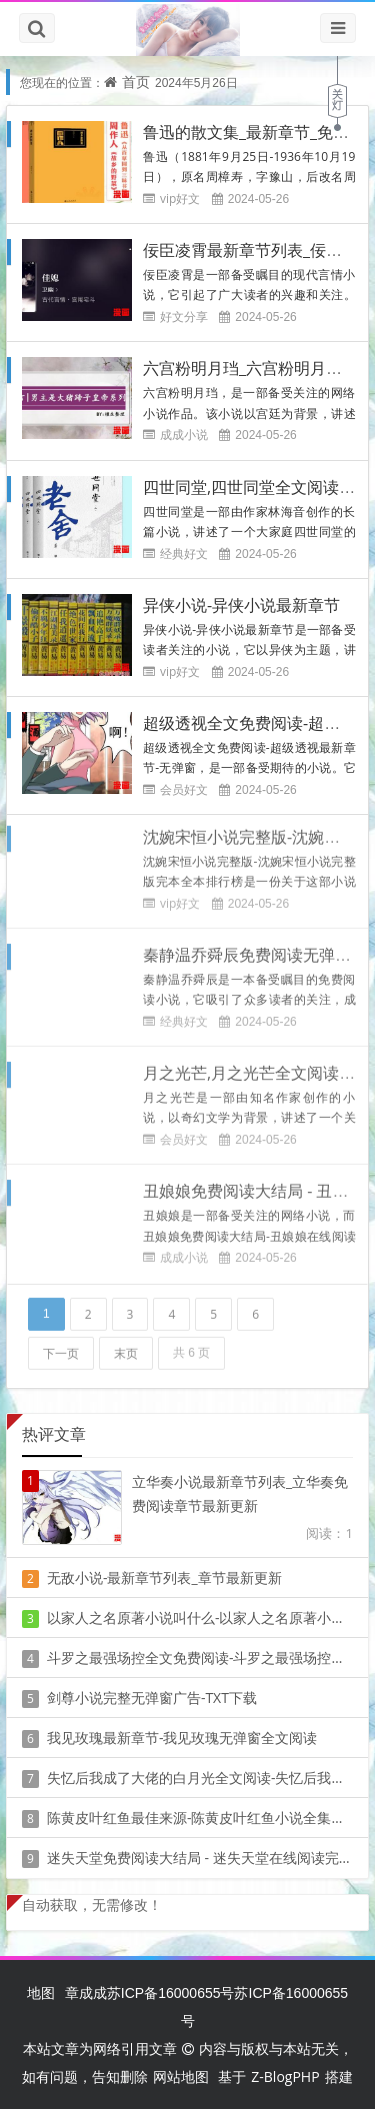 This screenshot has width=375, height=2109. I want to click on 网站地图, so click(181, 2076).